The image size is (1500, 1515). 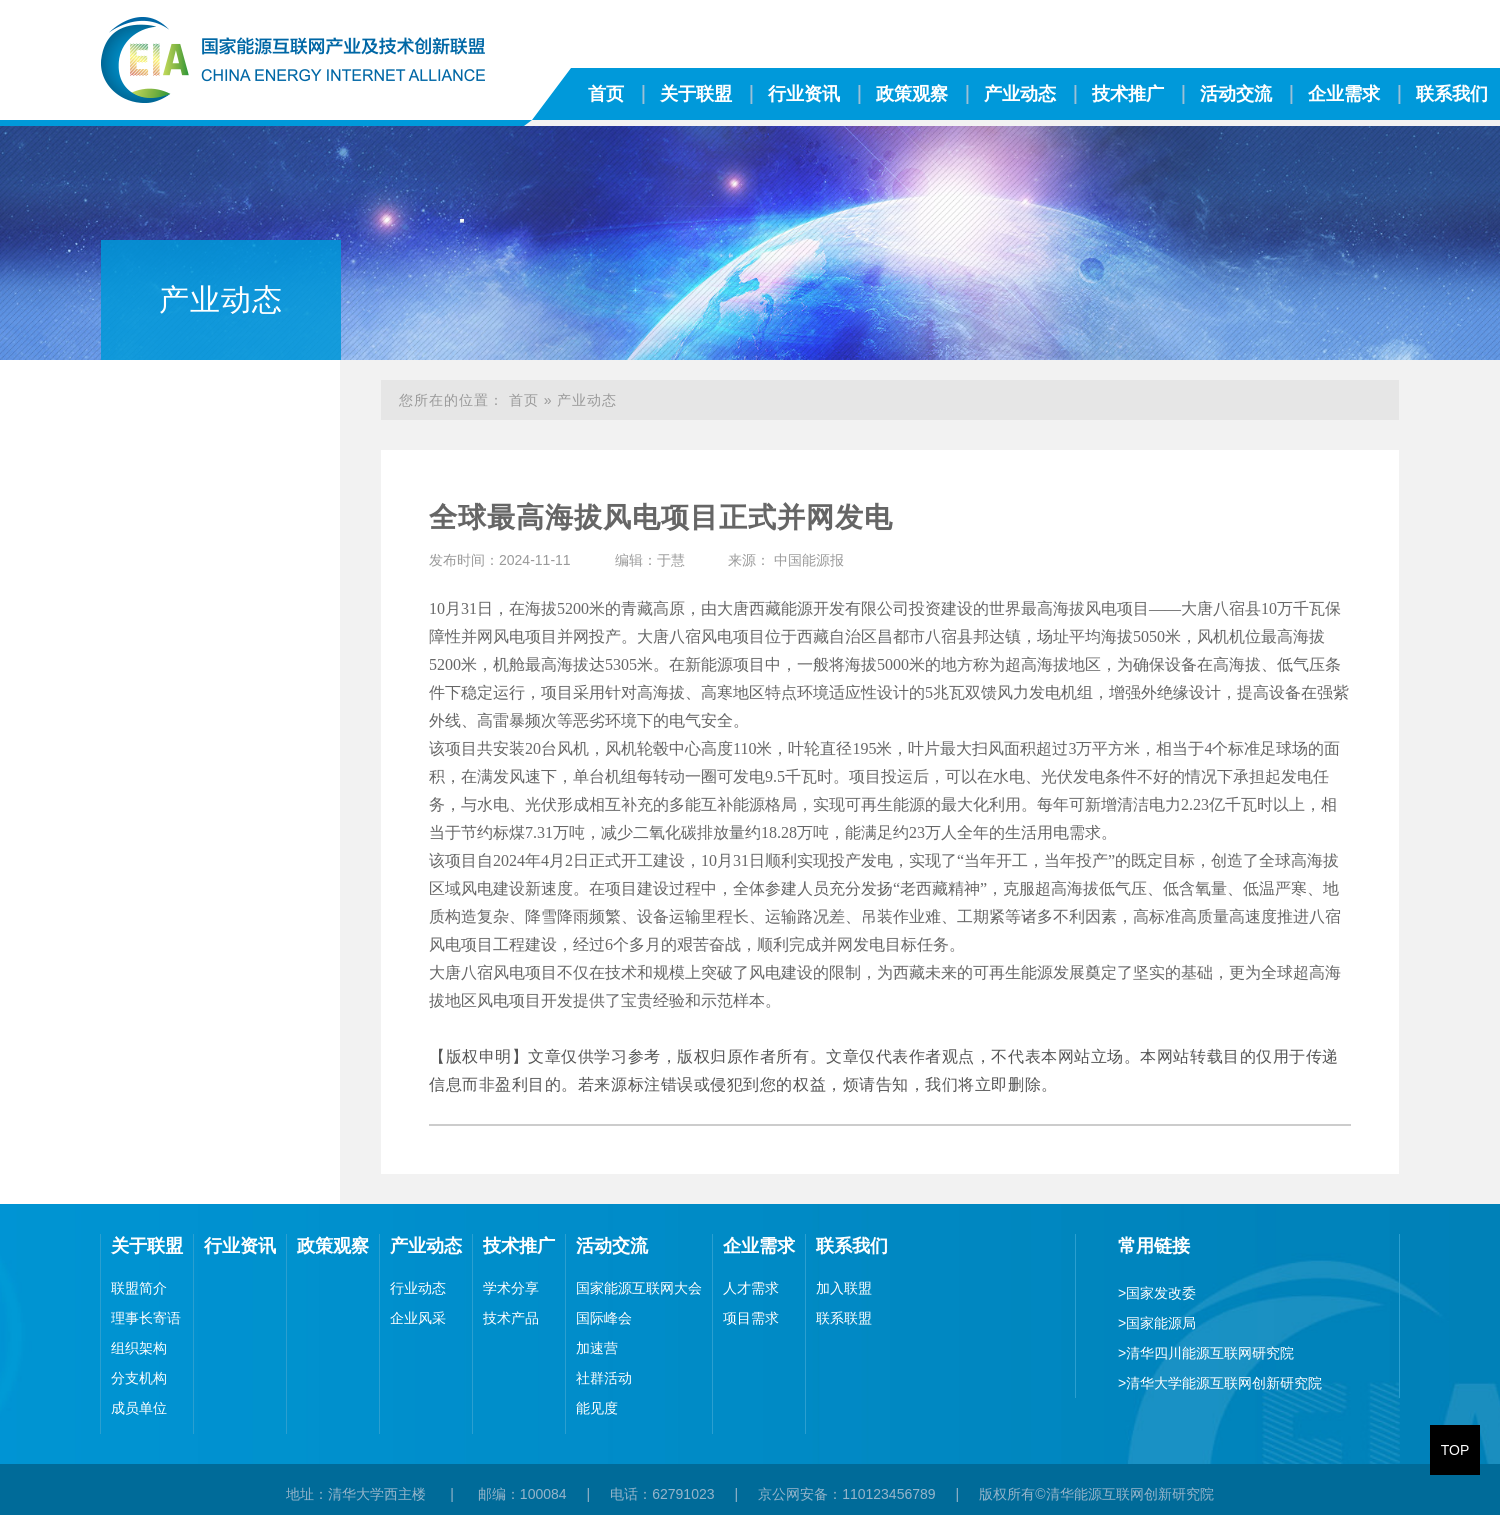 I want to click on 社群活动, so click(x=604, y=1378).